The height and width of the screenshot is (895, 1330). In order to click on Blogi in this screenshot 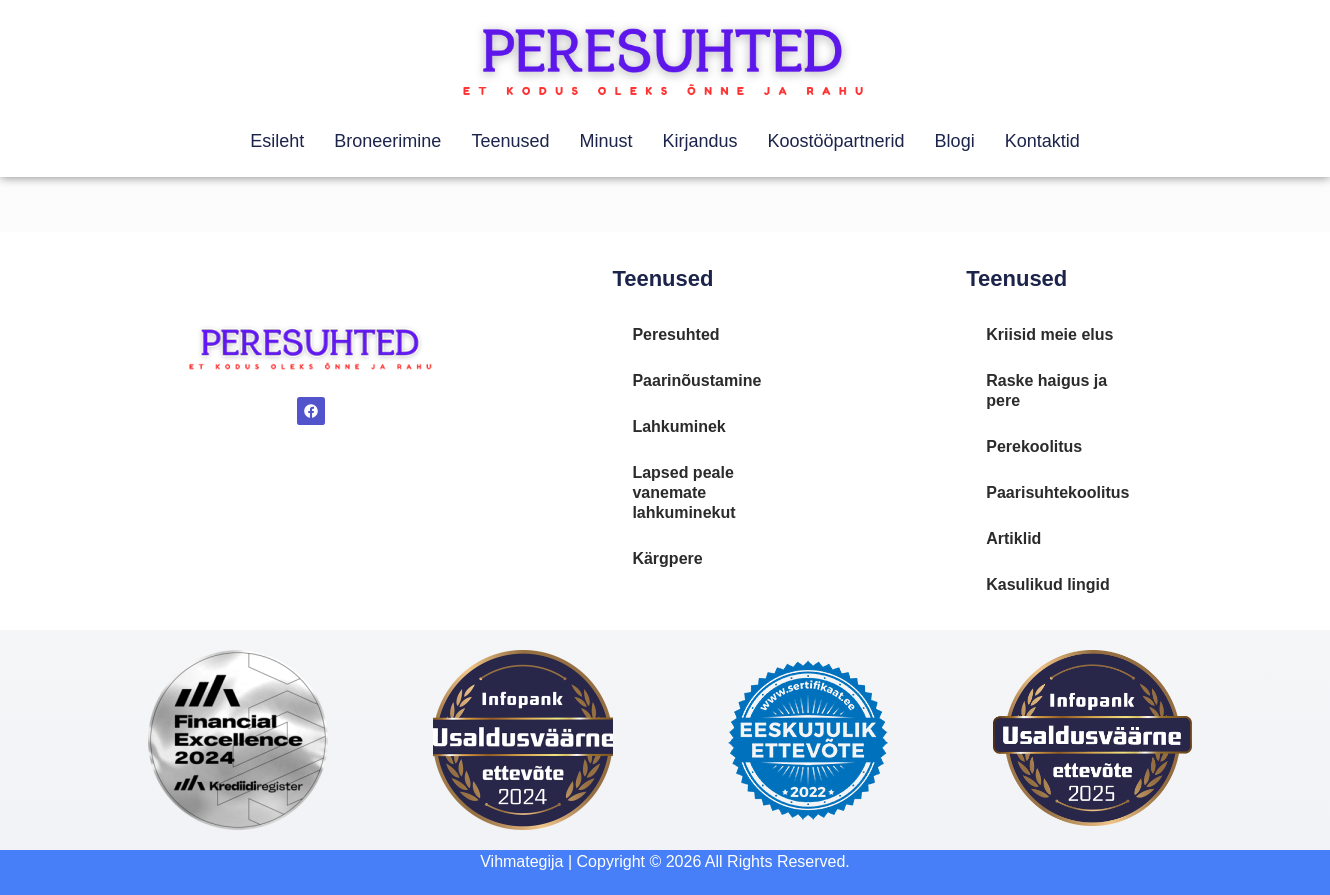, I will do `click(955, 141)`.